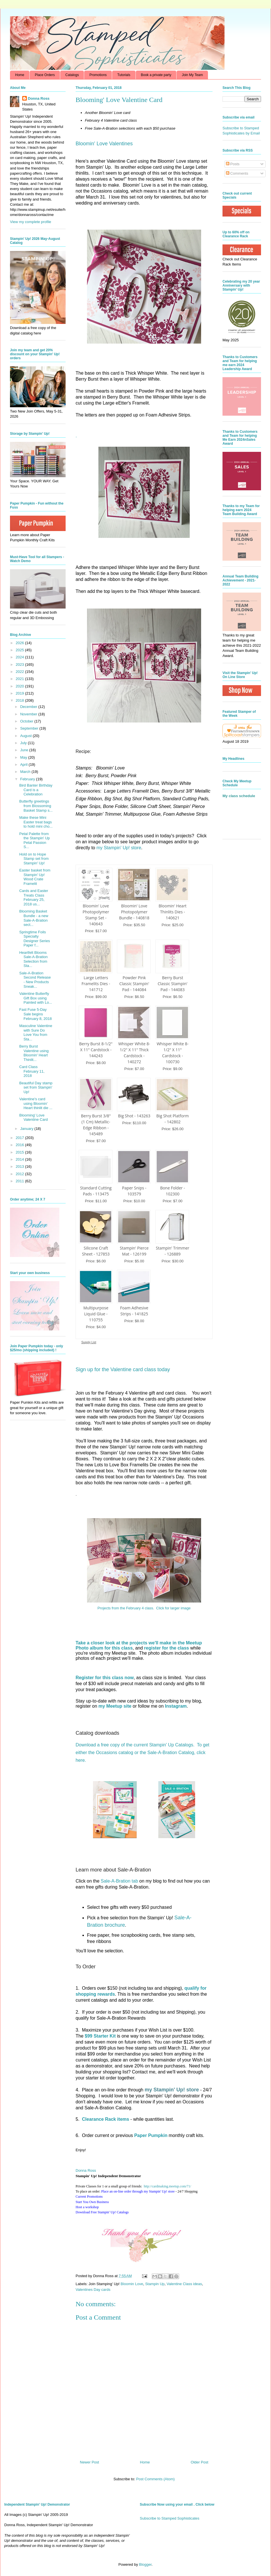  Describe the element at coordinates (20, 643) in the screenshot. I see `2026` at that location.